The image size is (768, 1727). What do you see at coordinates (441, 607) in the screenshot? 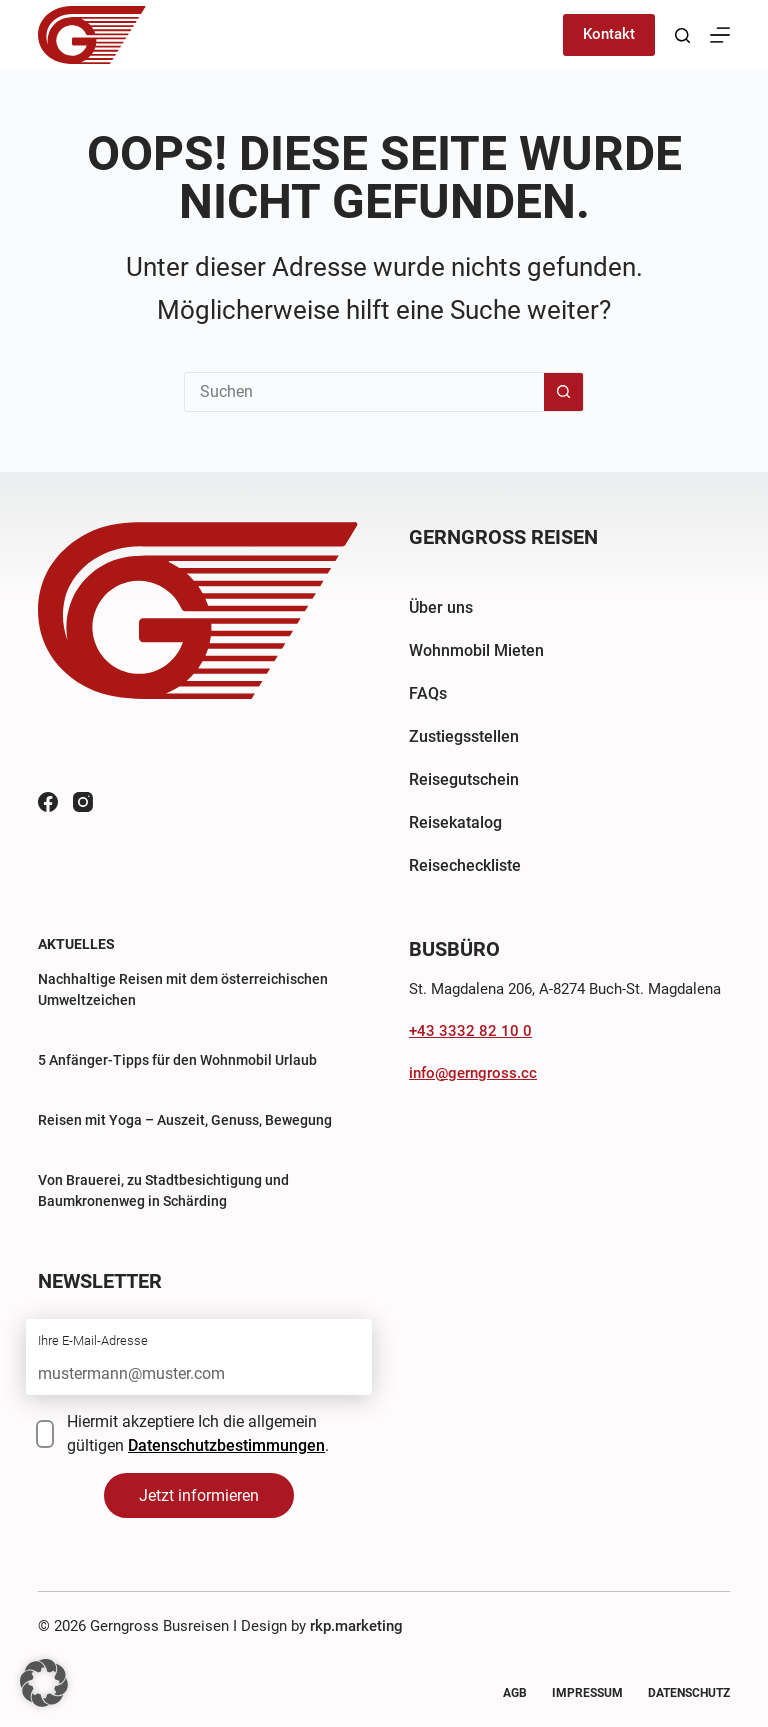
I see `Über uns` at bounding box center [441, 607].